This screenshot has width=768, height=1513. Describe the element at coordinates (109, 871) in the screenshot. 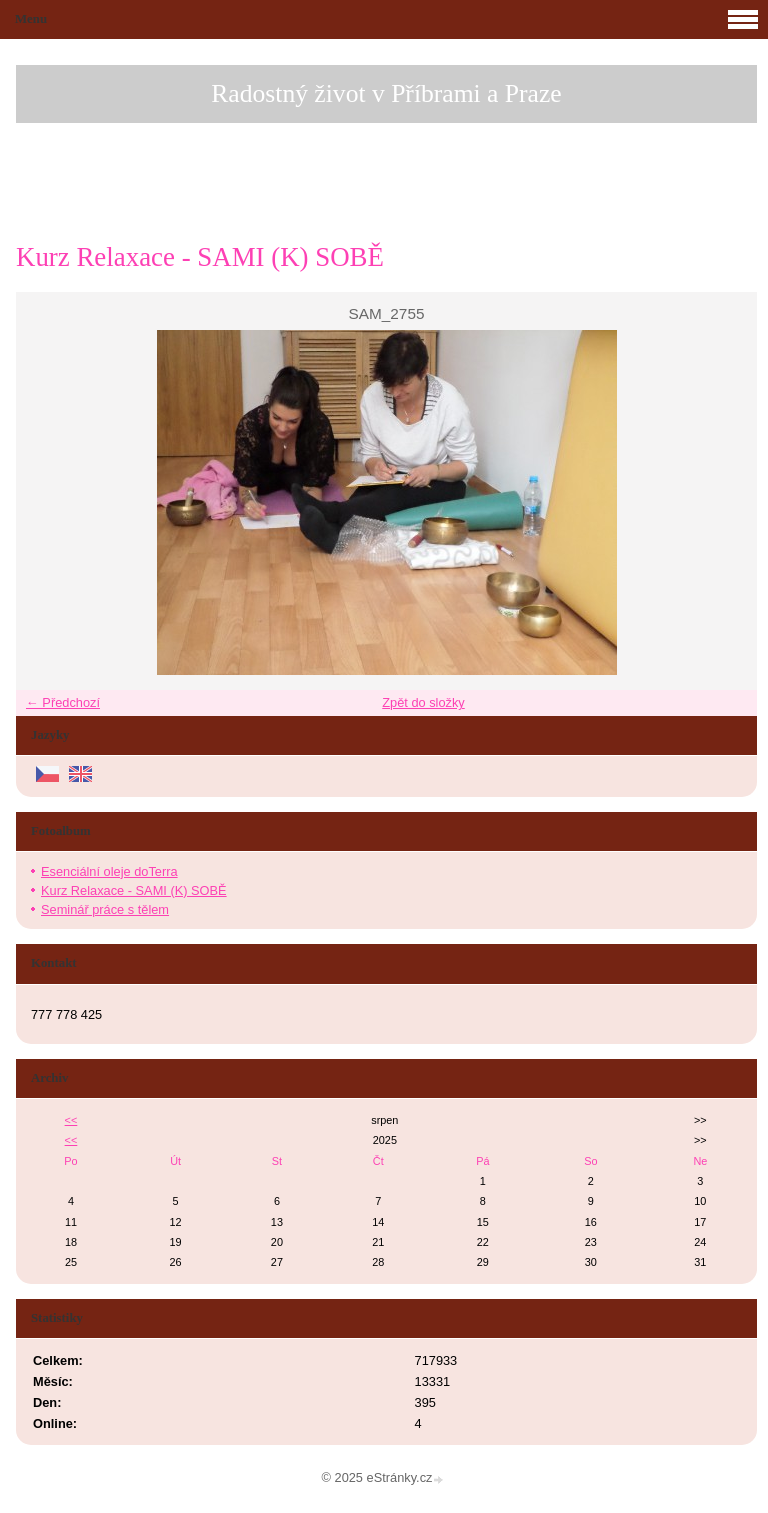

I see `Esenciální oleje doTerra` at that location.